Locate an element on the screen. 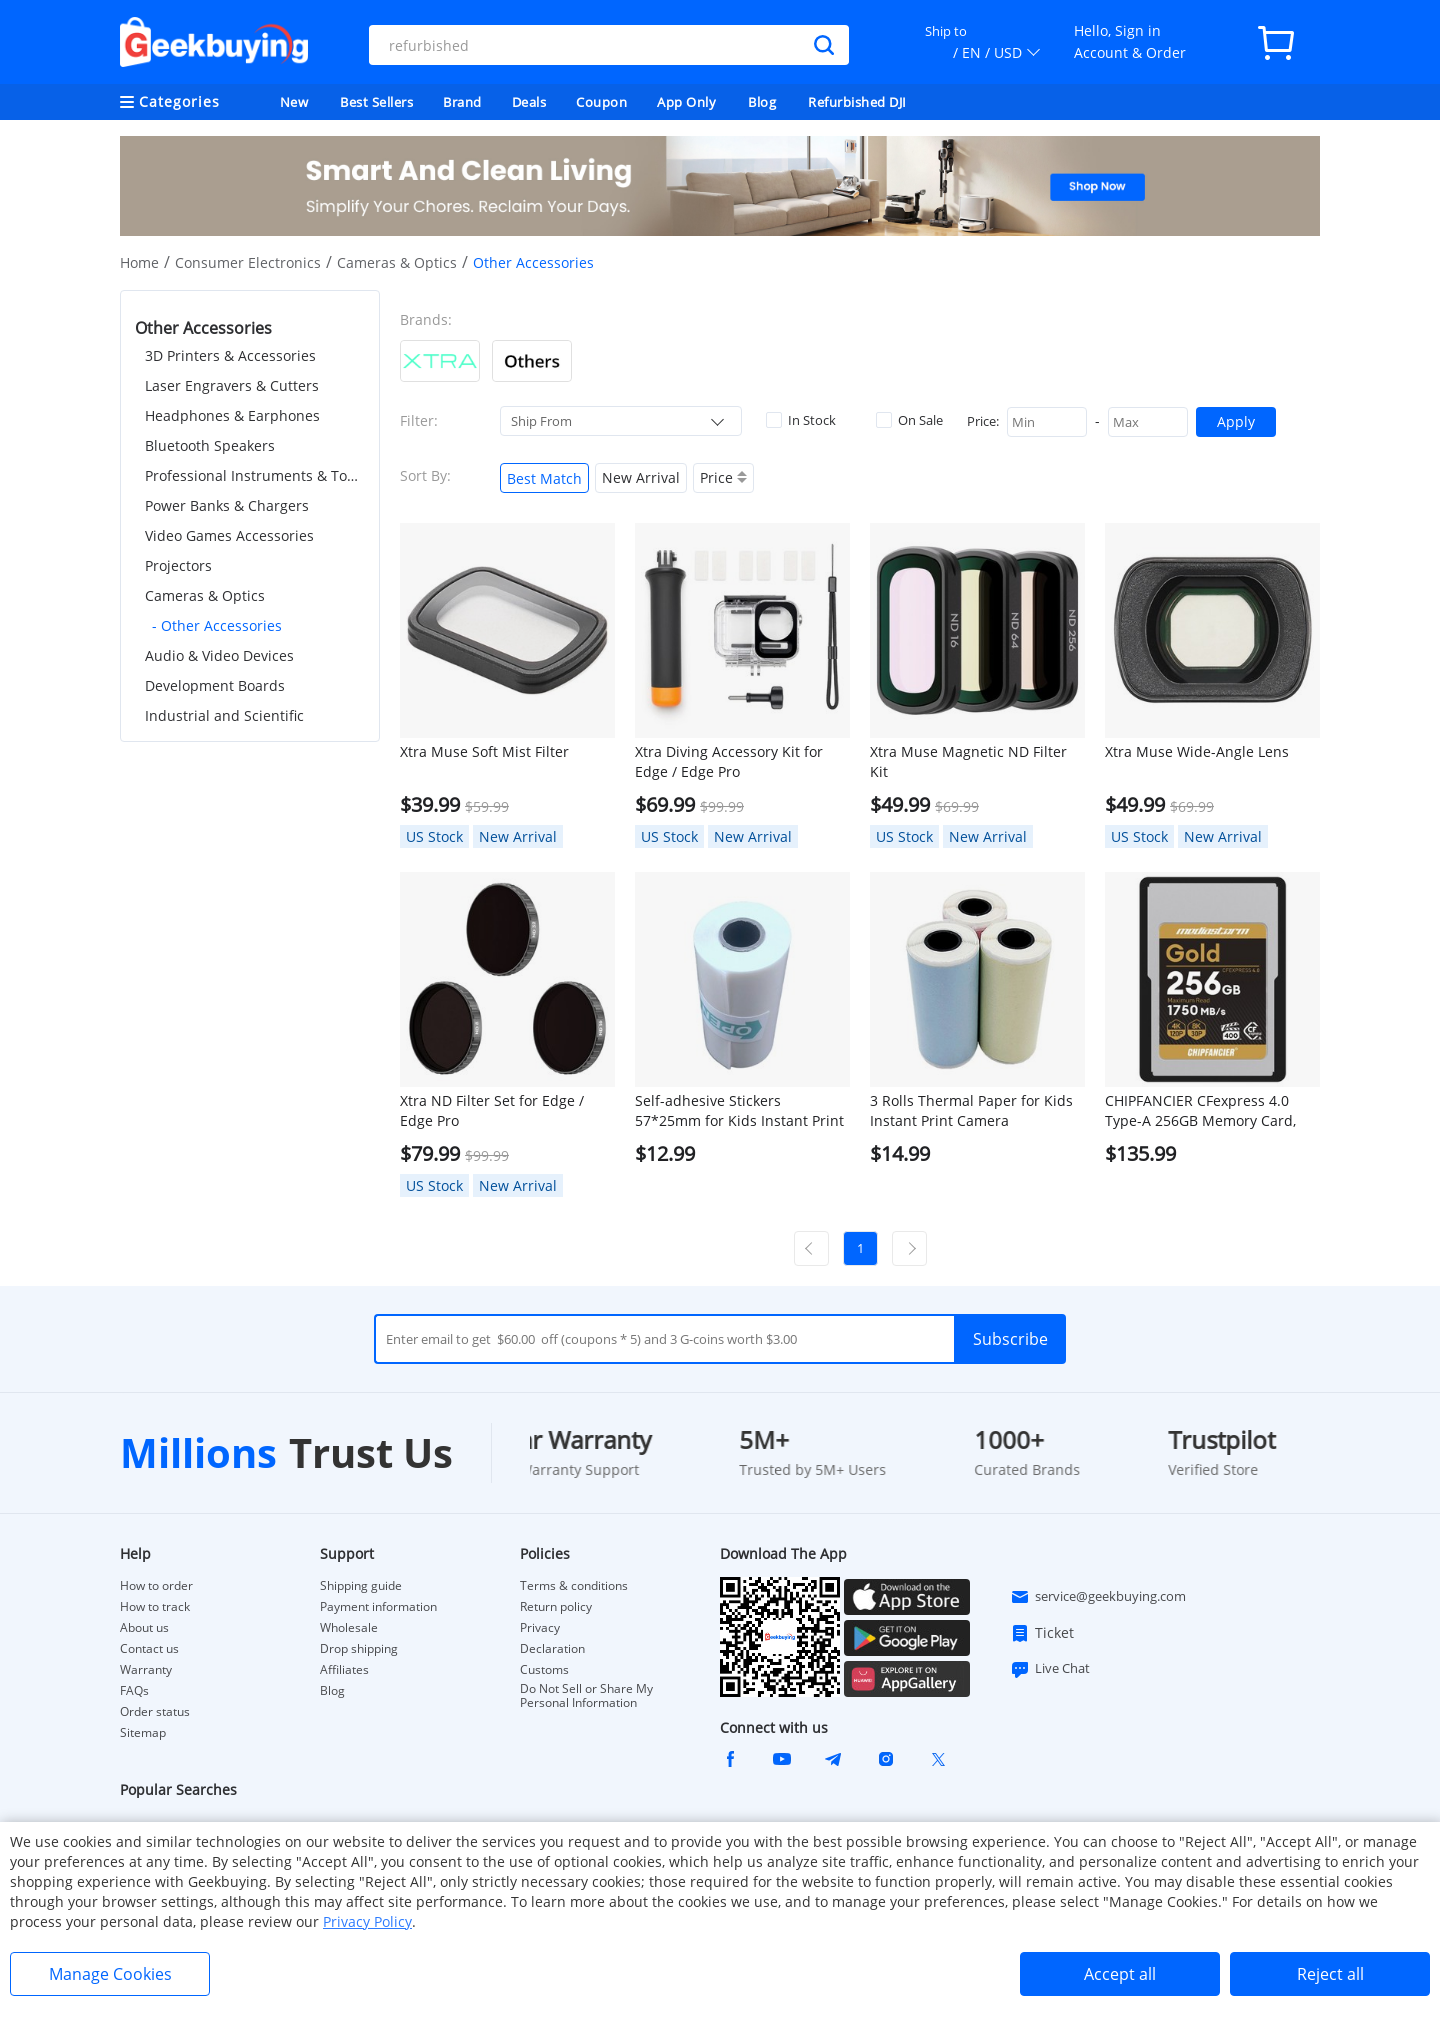  Do Not Sell or Share My Personal Information is located at coordinates (586, 1696).